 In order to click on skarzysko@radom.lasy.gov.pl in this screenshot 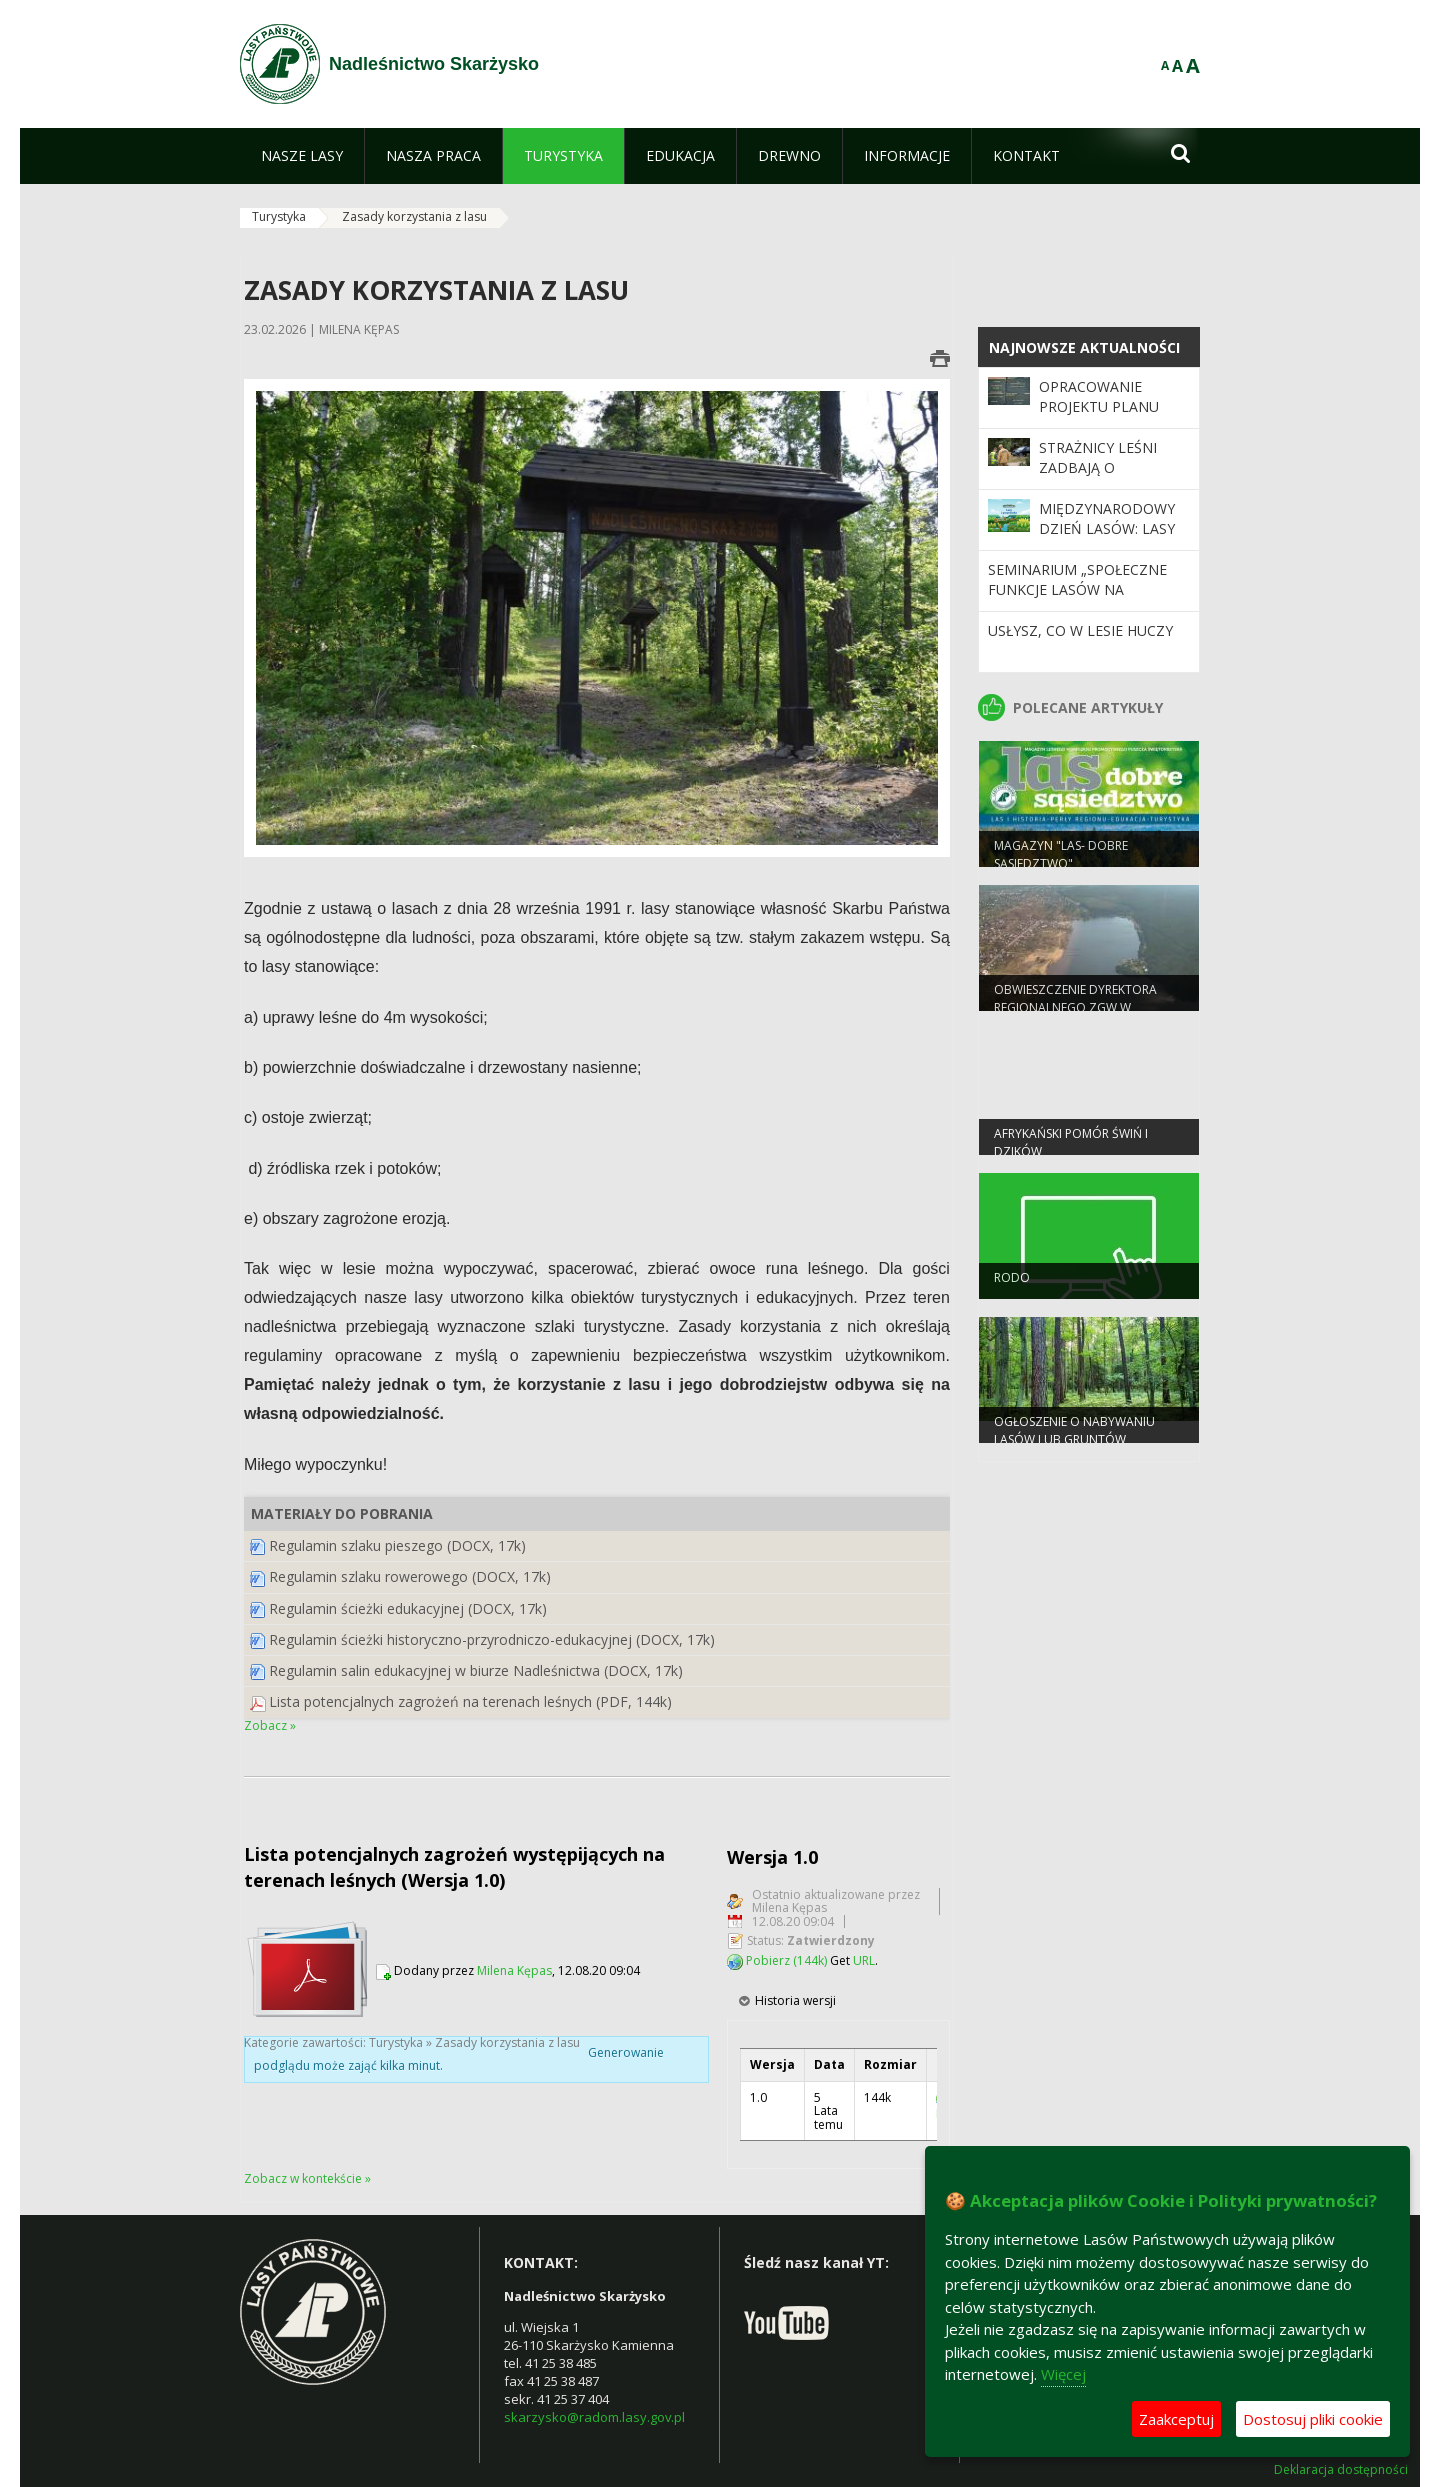, I will do `click(594, 2417)`.